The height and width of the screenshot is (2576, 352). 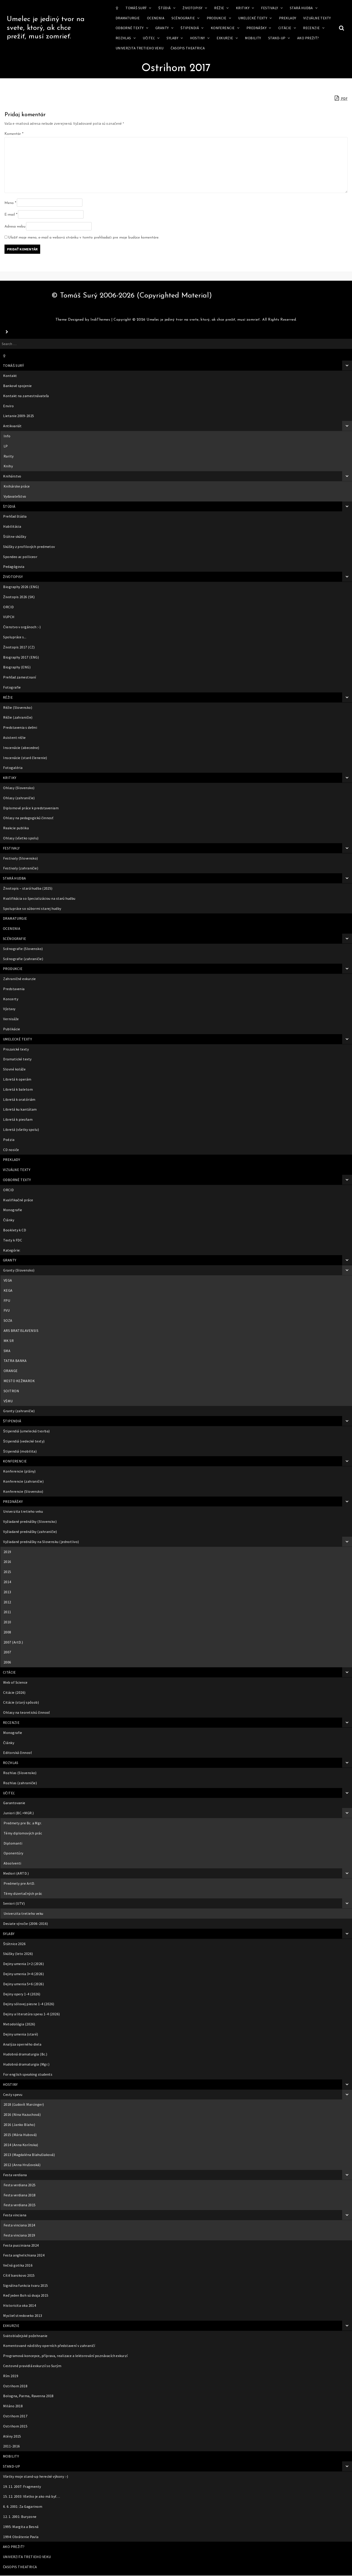 What do you see at coordinates (7, 1632) in the screenshot?
I see `2008` at bounding box center [7, 1632].